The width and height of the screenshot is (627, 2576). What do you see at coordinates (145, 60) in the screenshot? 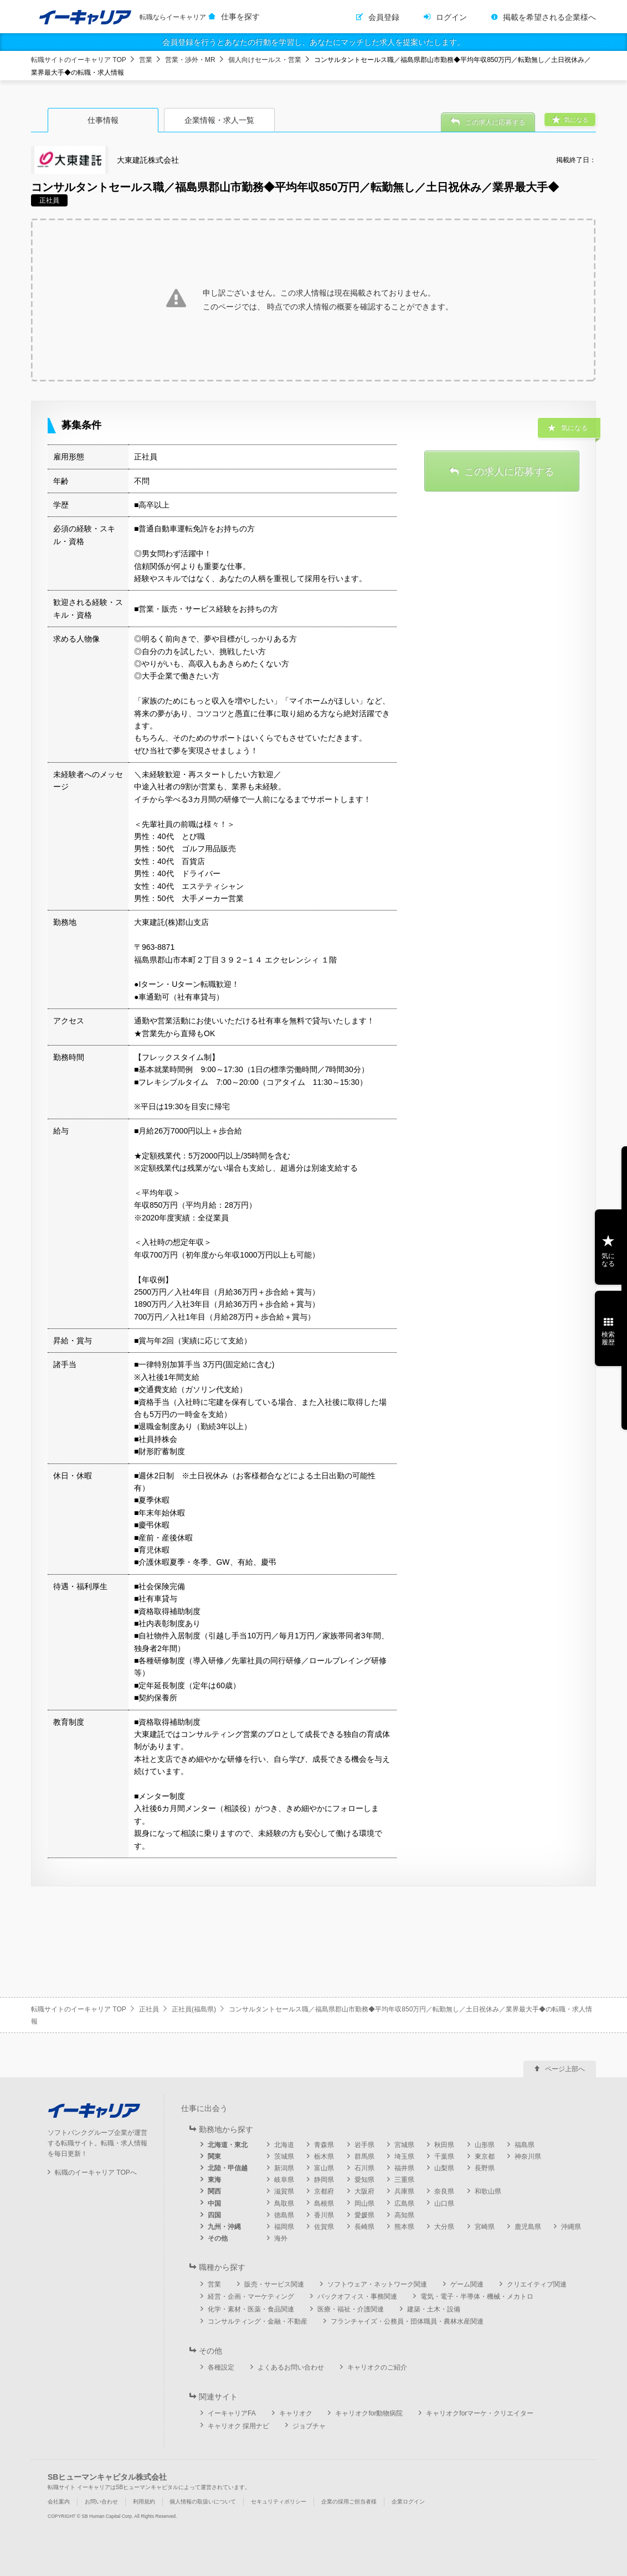
I see `営業` at bounding box center [145, 60].